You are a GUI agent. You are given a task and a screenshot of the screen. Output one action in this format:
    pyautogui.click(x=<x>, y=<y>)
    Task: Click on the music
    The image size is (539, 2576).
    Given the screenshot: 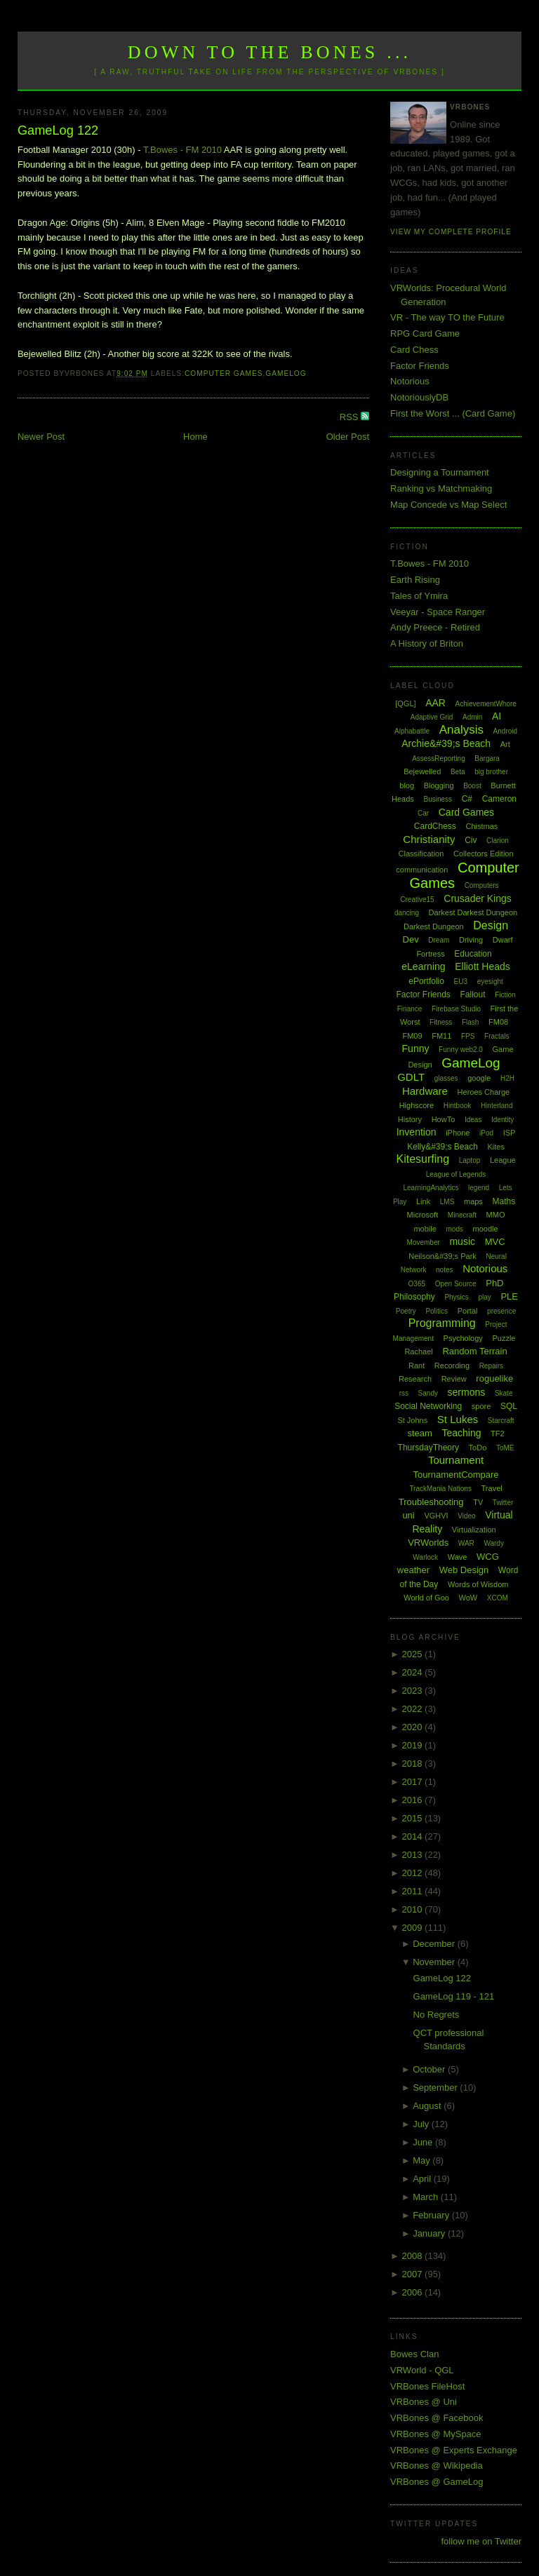 What is the action you would take?
    pyautogui.click(x=462, y=1241)
    